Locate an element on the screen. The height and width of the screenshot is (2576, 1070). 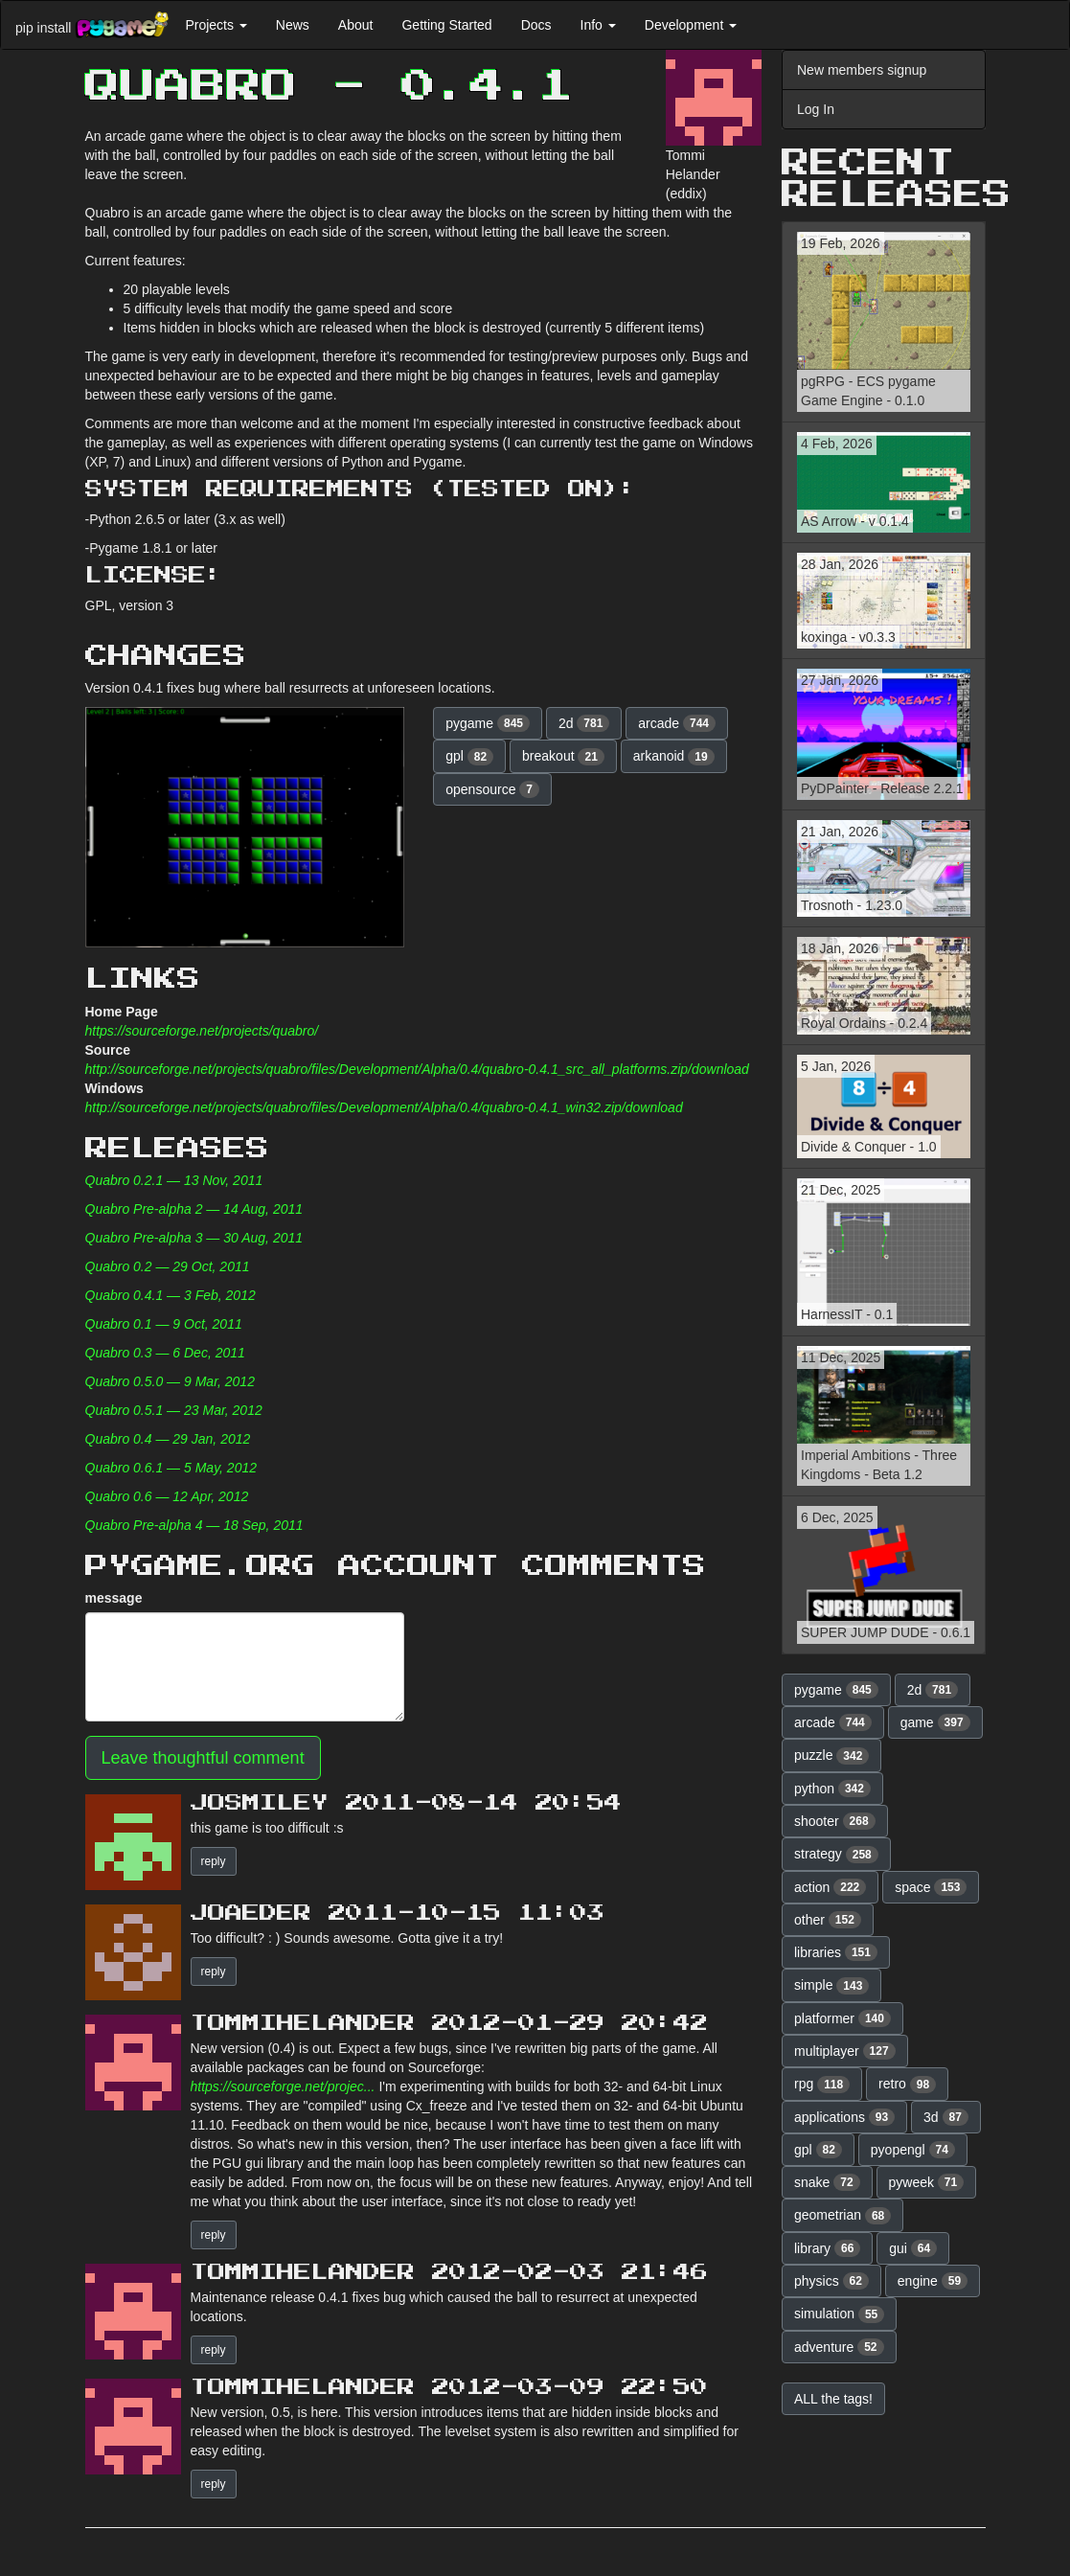
rpg [button] is located at coordinates (822, 2084).